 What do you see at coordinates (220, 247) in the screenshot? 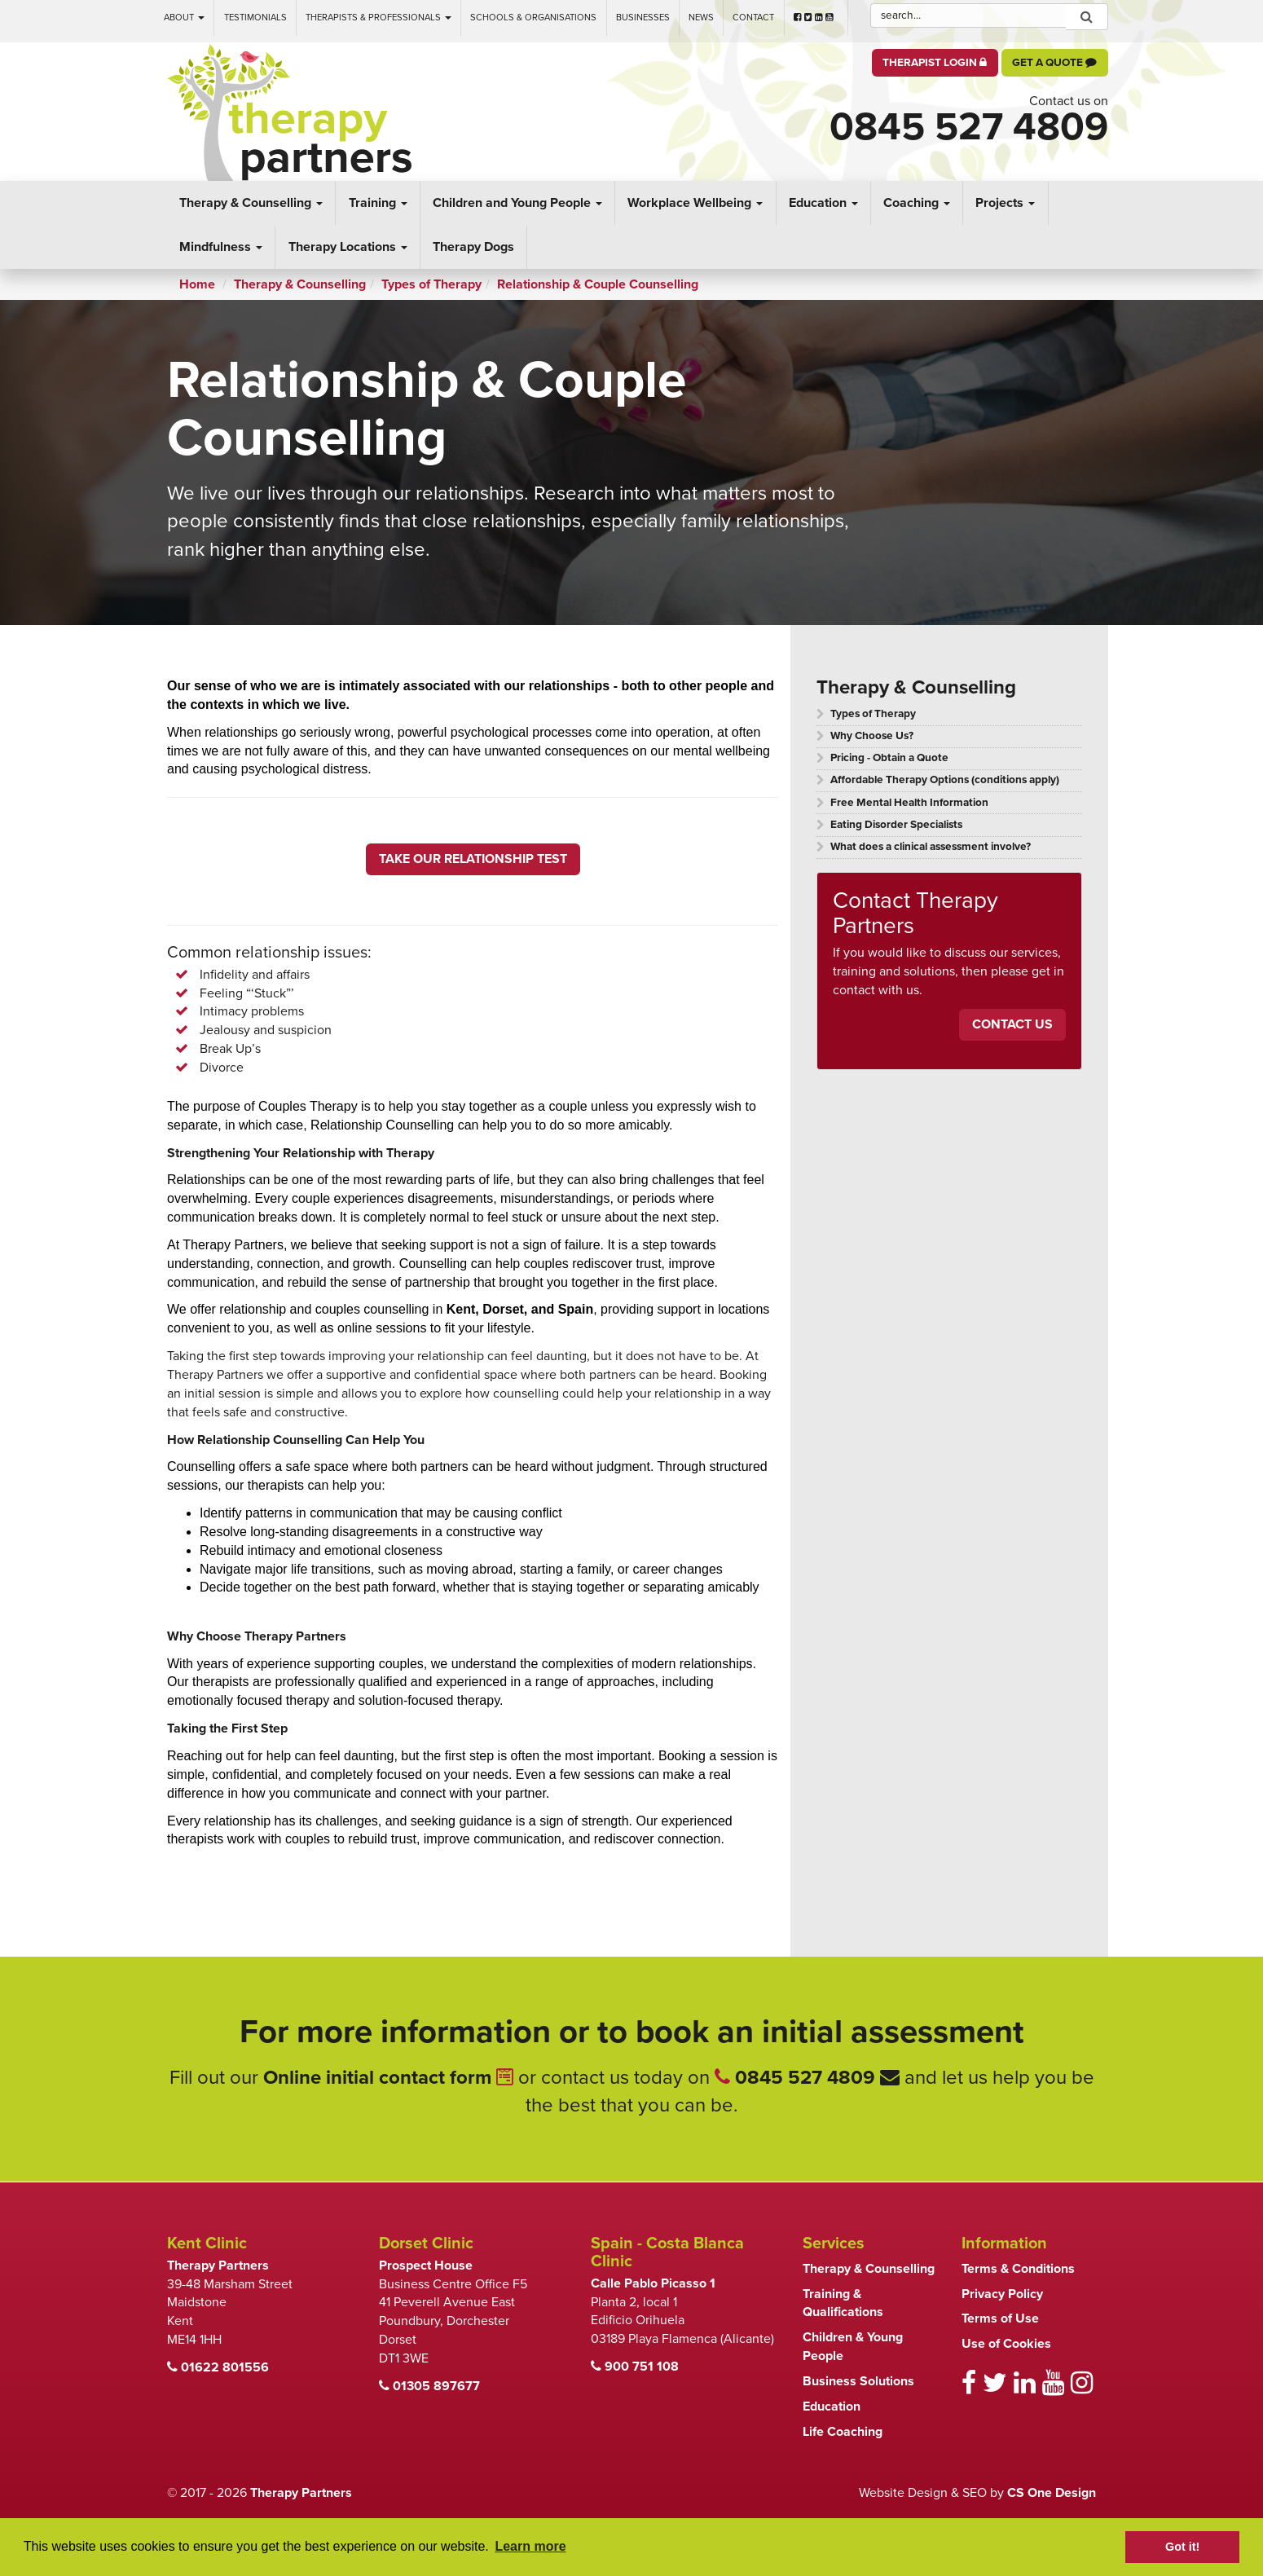
I see `Mindfulness` at bounding box center [220, 247].